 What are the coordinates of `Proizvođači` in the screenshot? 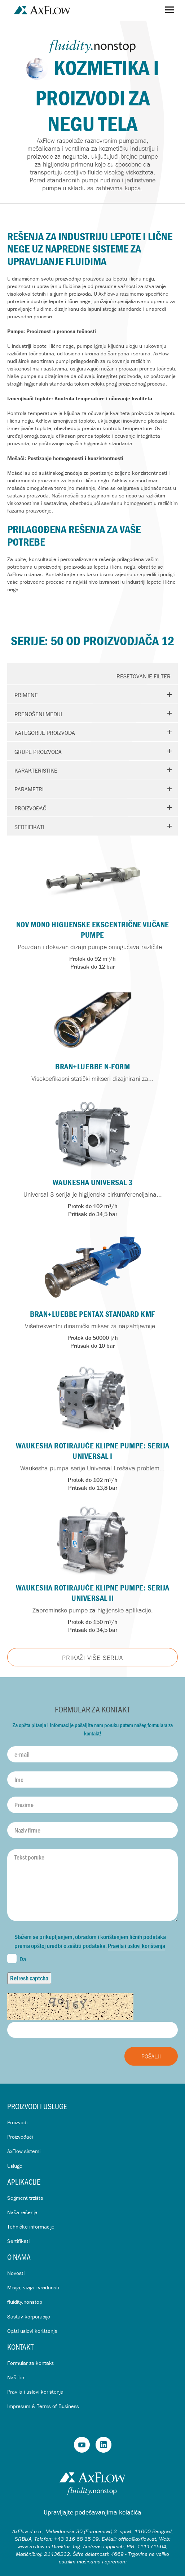 It's located at (20, 2136).